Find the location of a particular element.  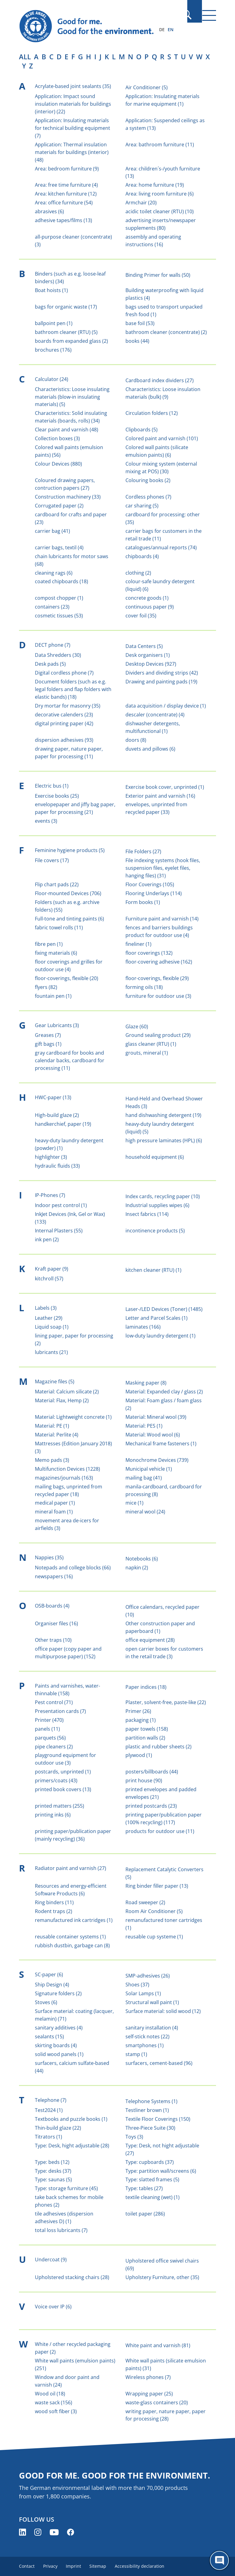

Masking paper (8) is located at coordinates (145, 1382).